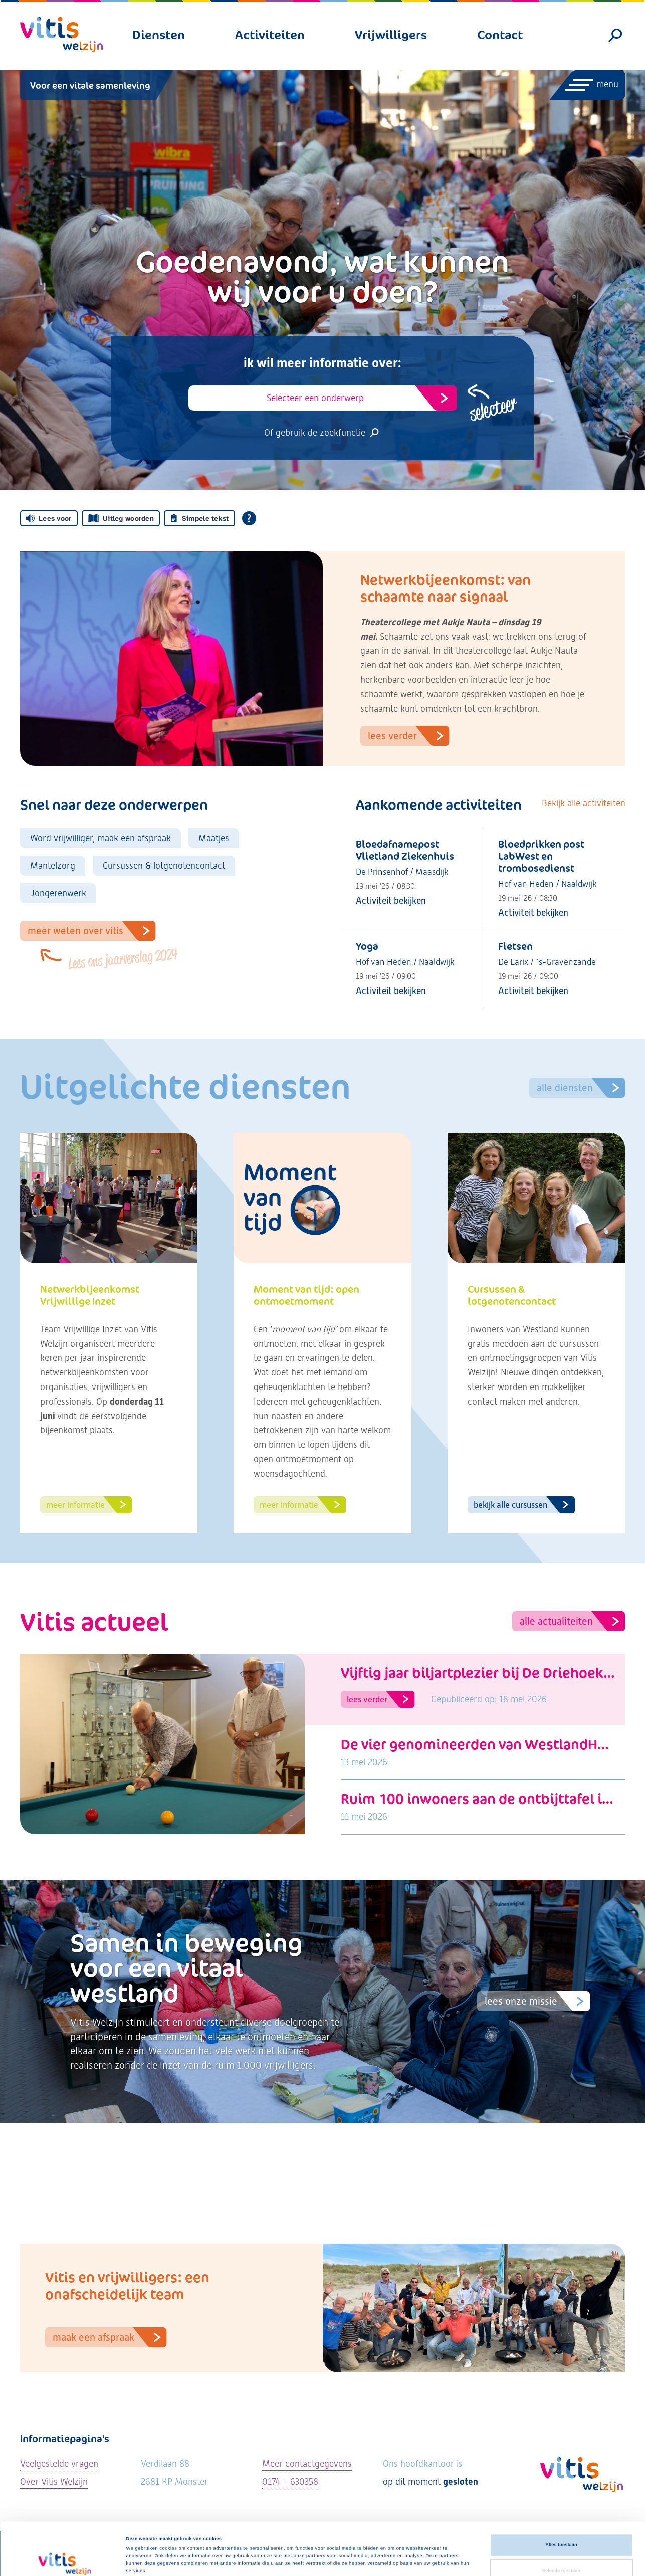 The image size is (645, 2576). I want to click on Lees onze missie, so click(537, 2001).